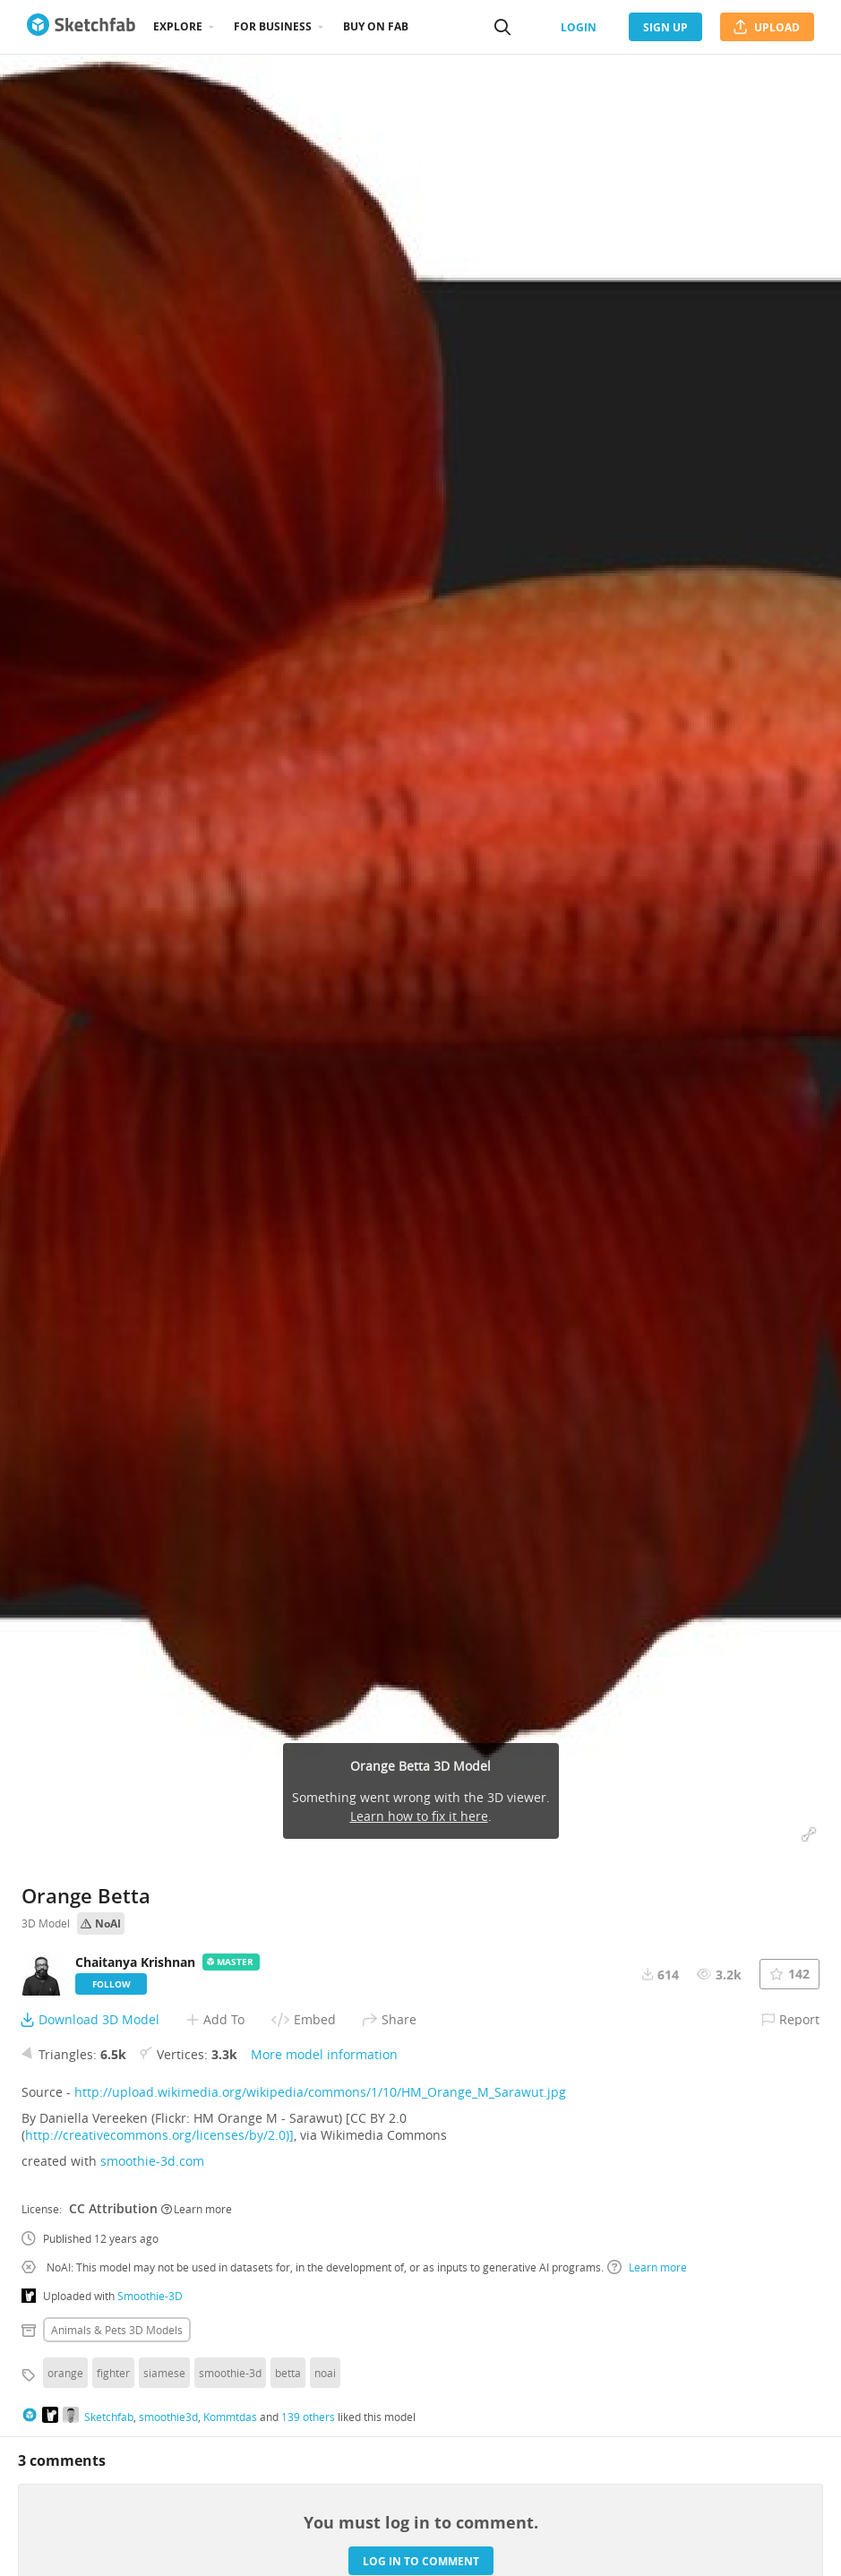 The height and width of the screenshot is (2576, 841). I want to click on [Go to the mainpage], so click(81, 26).